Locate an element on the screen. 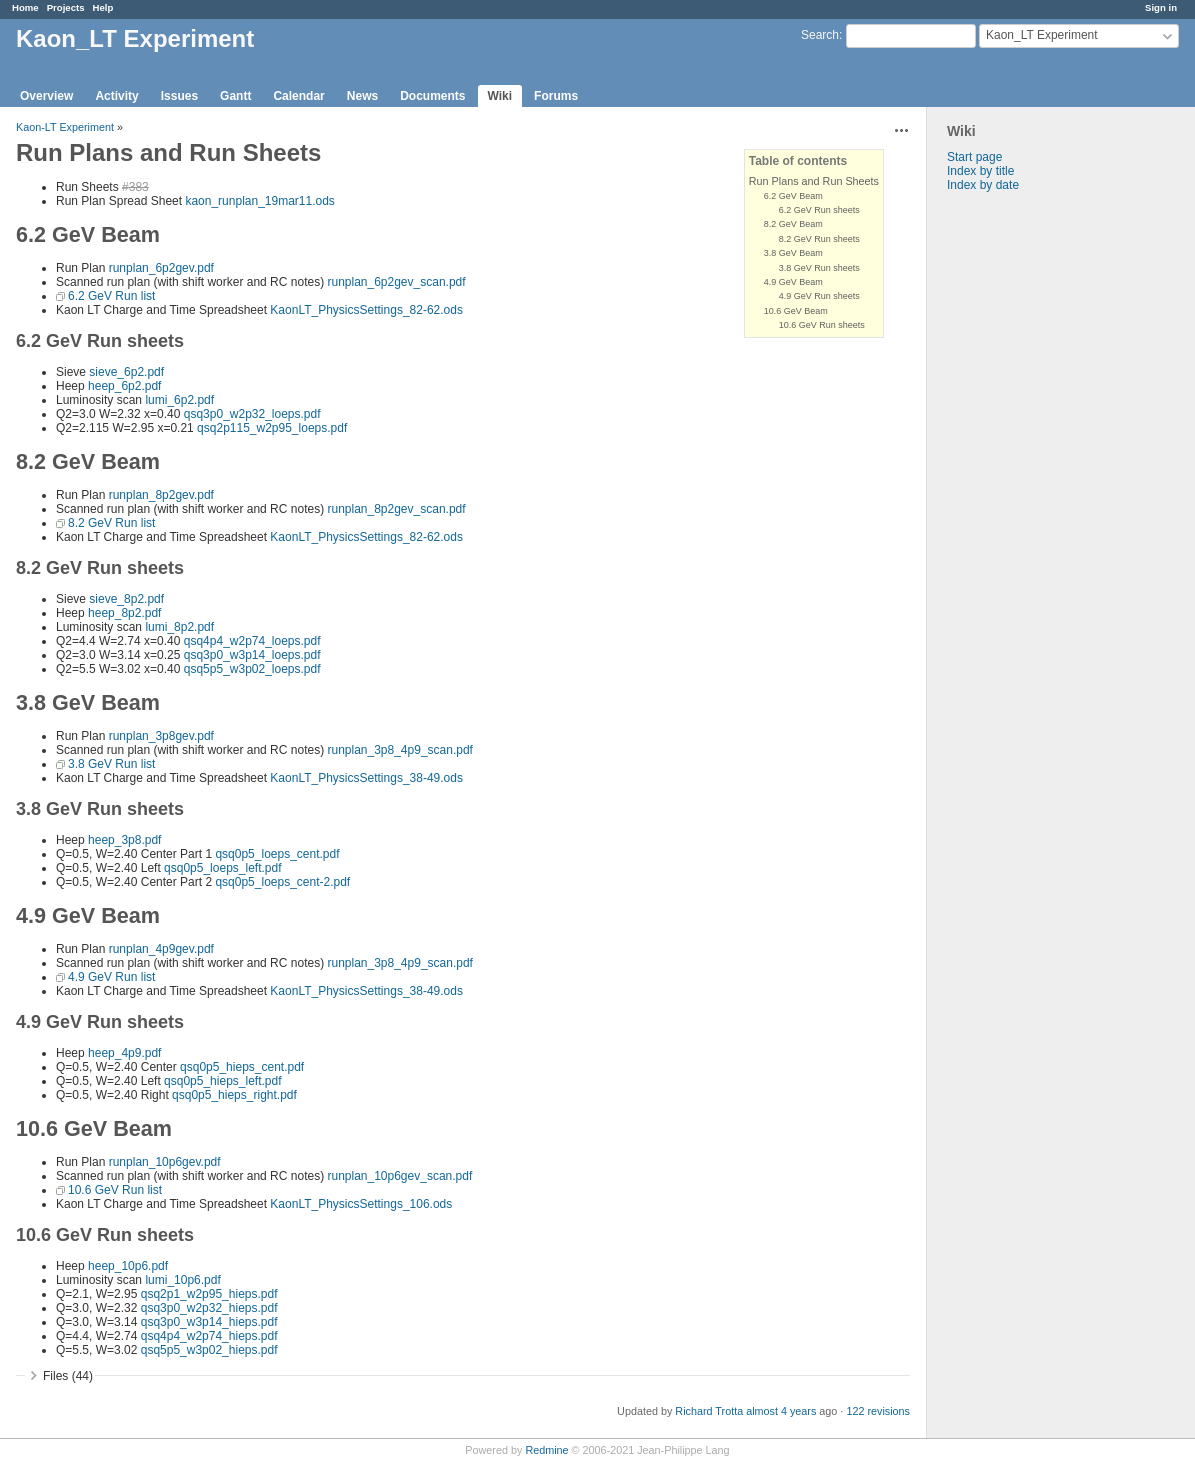 Image resolution: width=1195 pixels, height=1461 pixels. 122 revisions is located at coordinates (878, 1411).